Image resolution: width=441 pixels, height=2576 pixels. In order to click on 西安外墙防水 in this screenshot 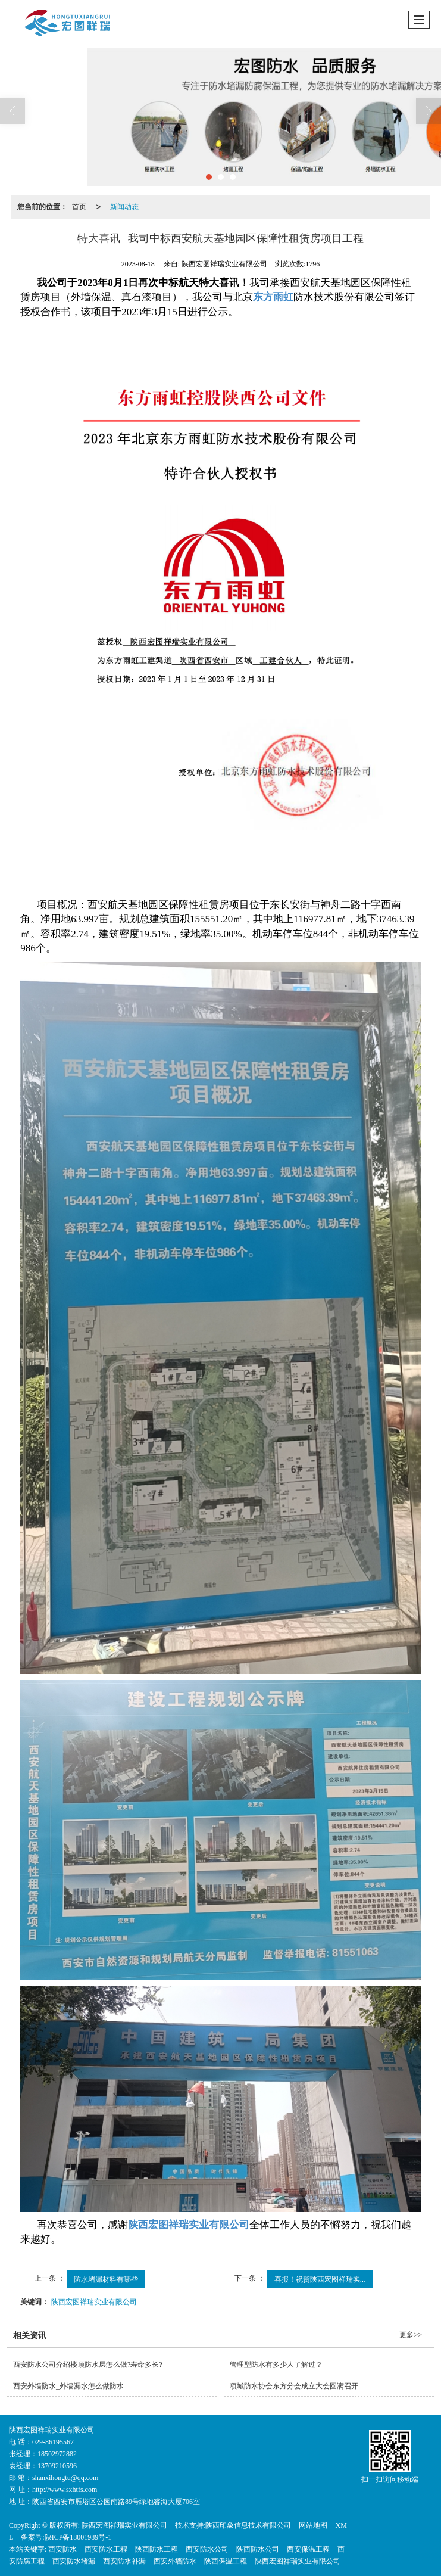, I will do `click(175, 2561)`.